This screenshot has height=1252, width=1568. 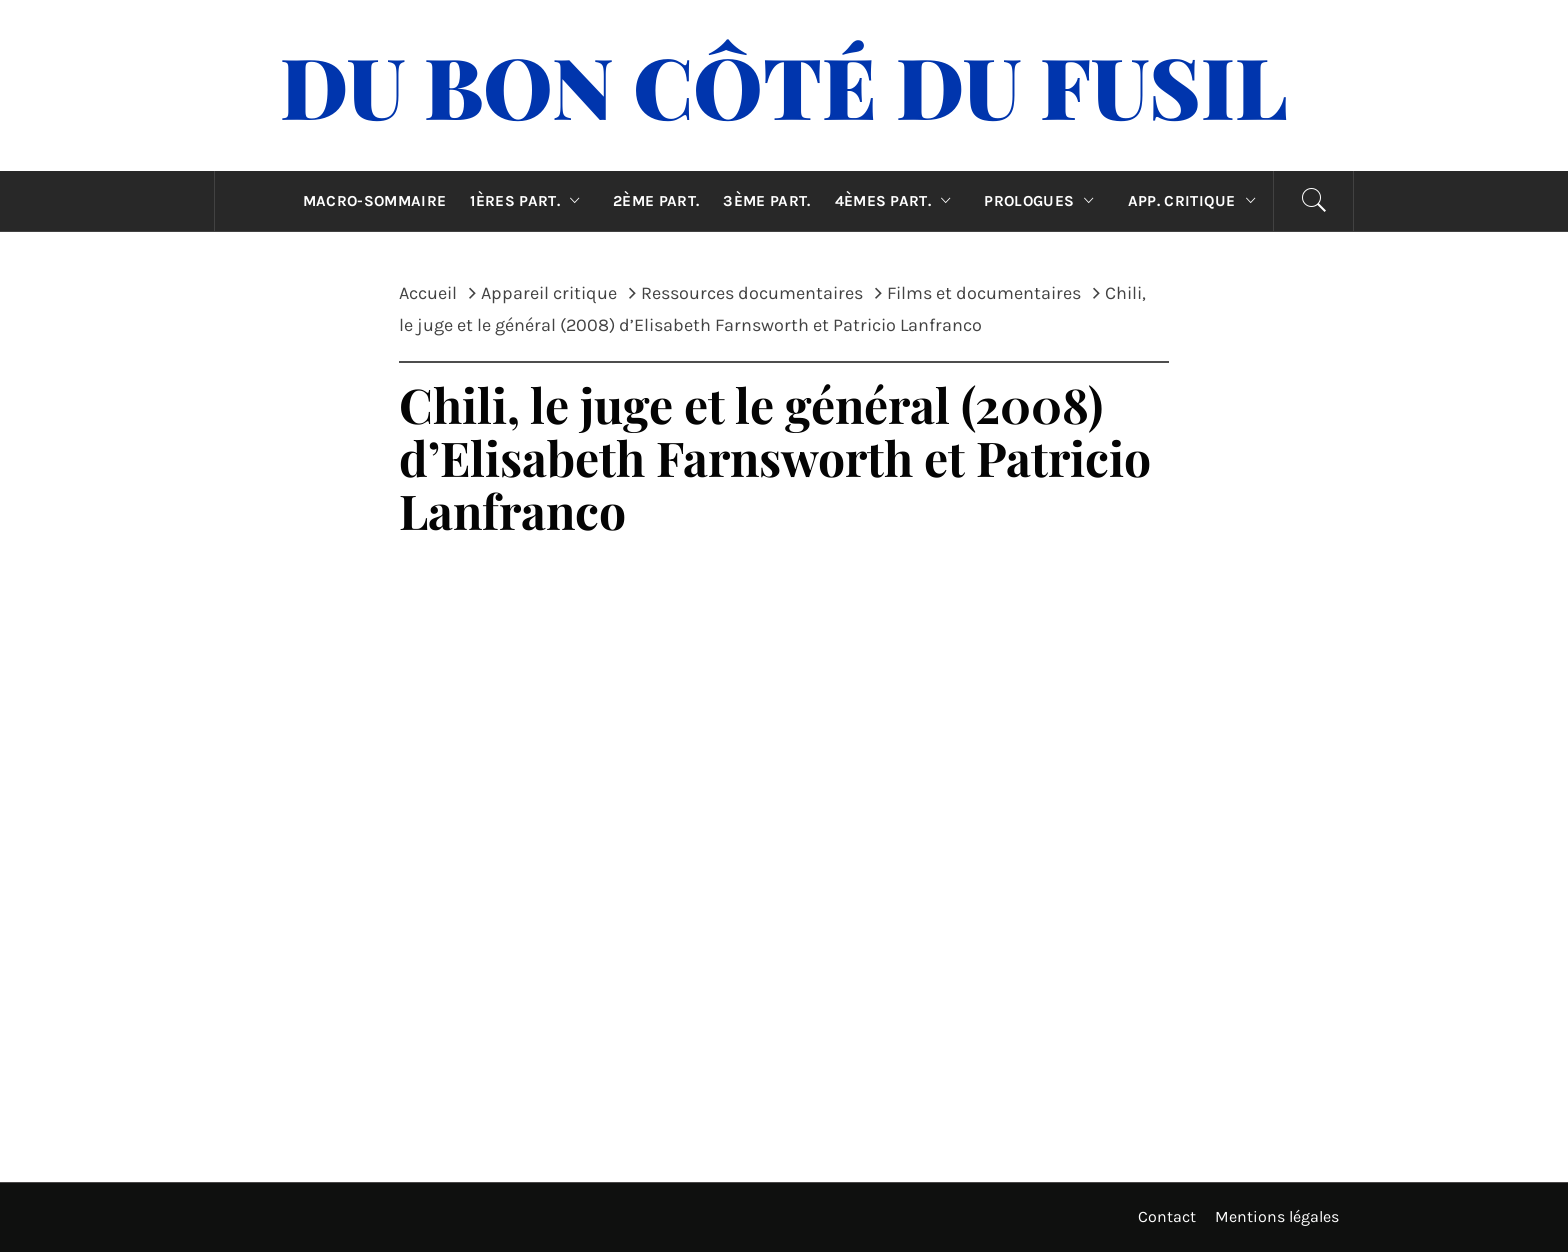 What do you see at coordinates (1167, 1216) in the screenshot?
I see `Contact` at bounding box center [1167, 1216].